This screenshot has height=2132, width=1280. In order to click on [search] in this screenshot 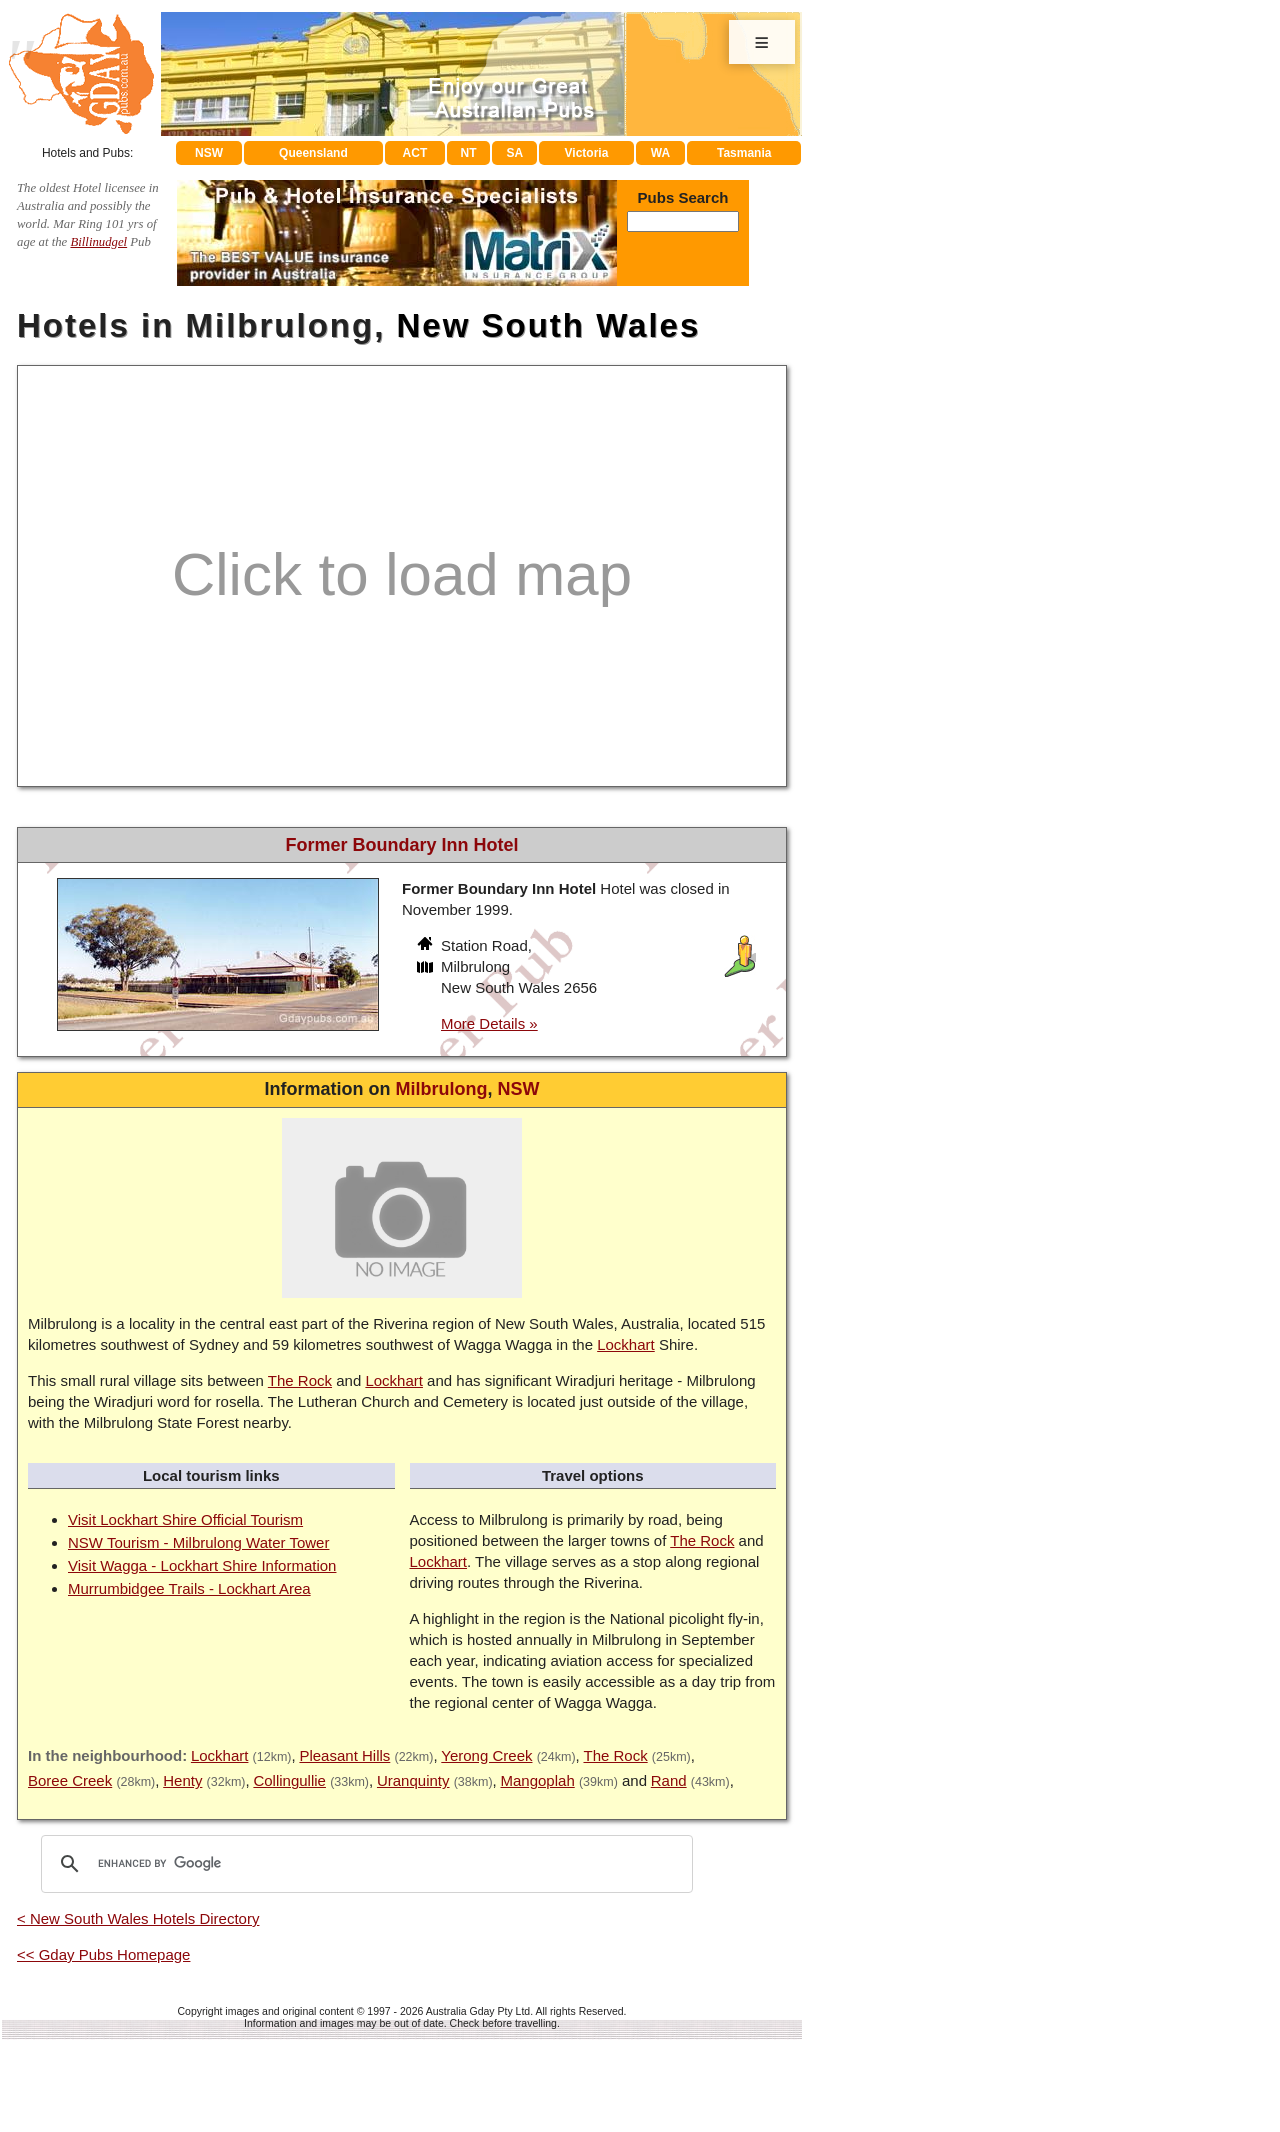, I will do `click(364, 1864)`.